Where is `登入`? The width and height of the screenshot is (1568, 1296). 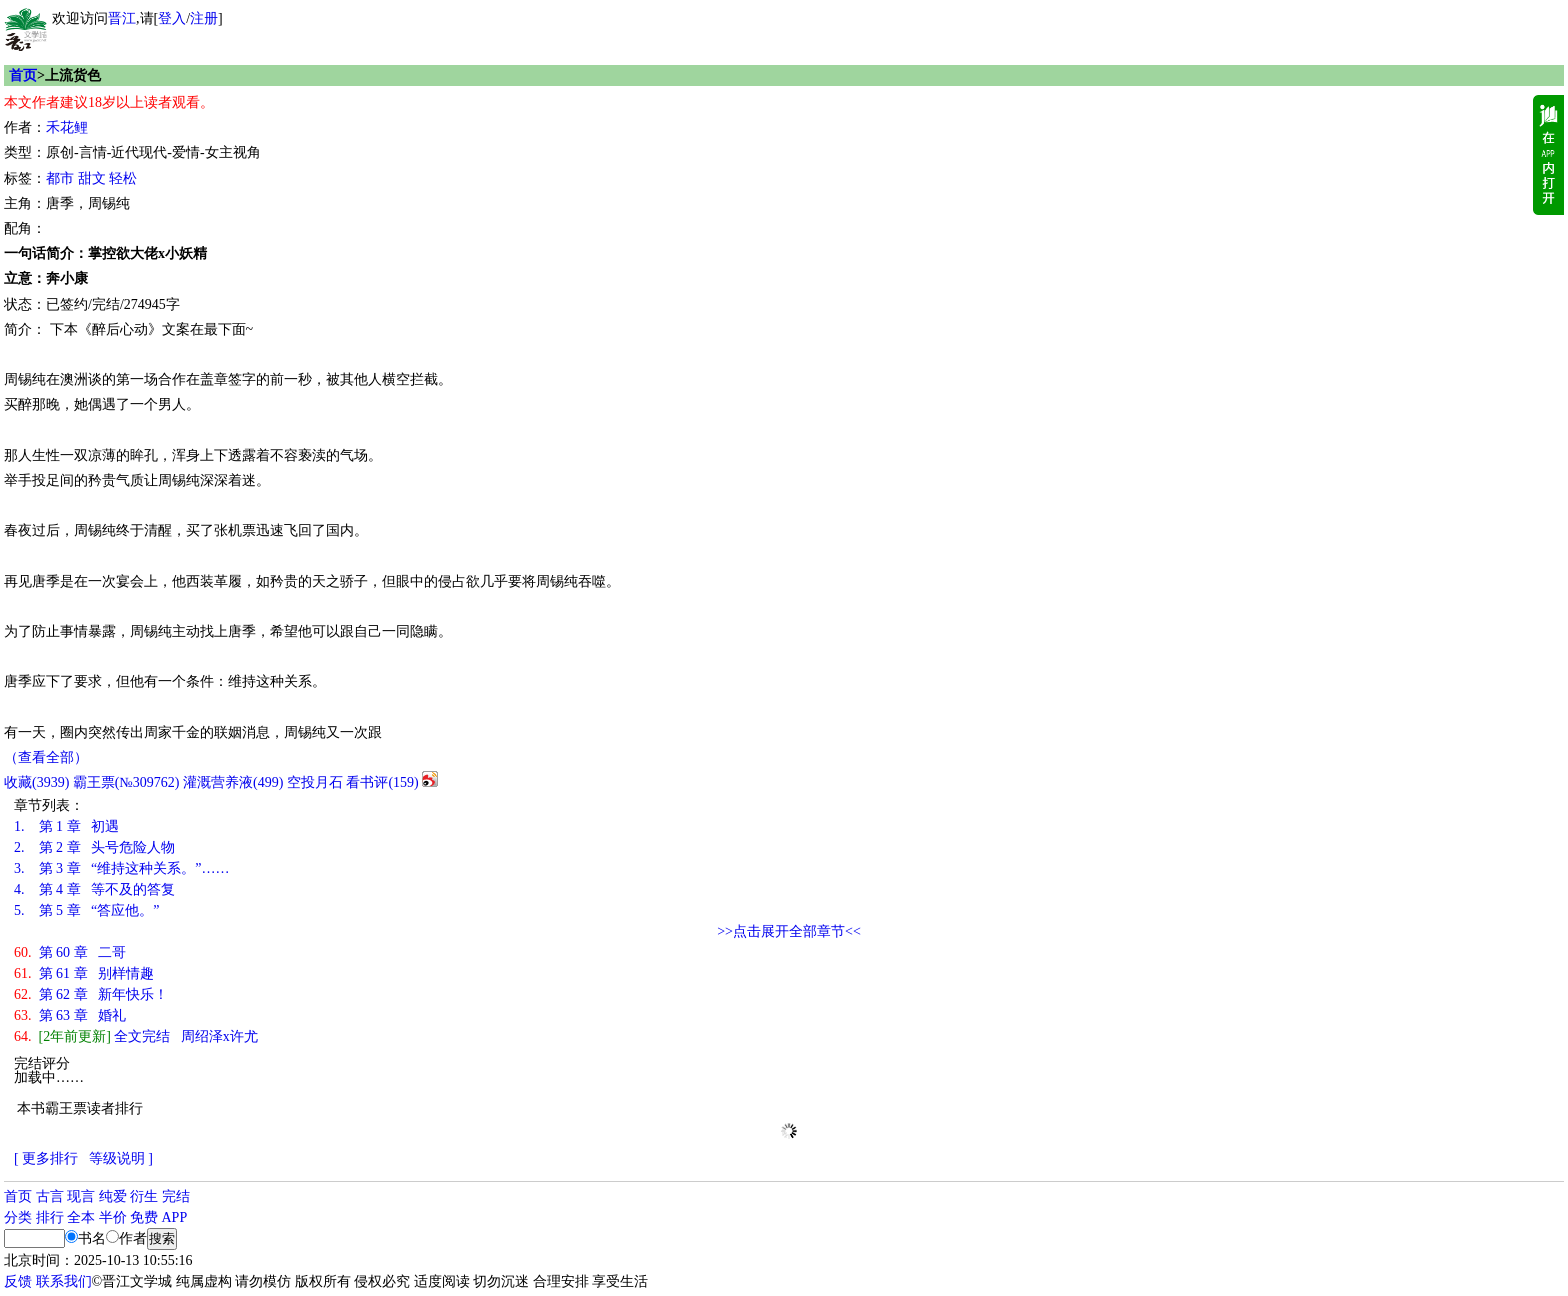 登入 is located at coordinates (172, 18).